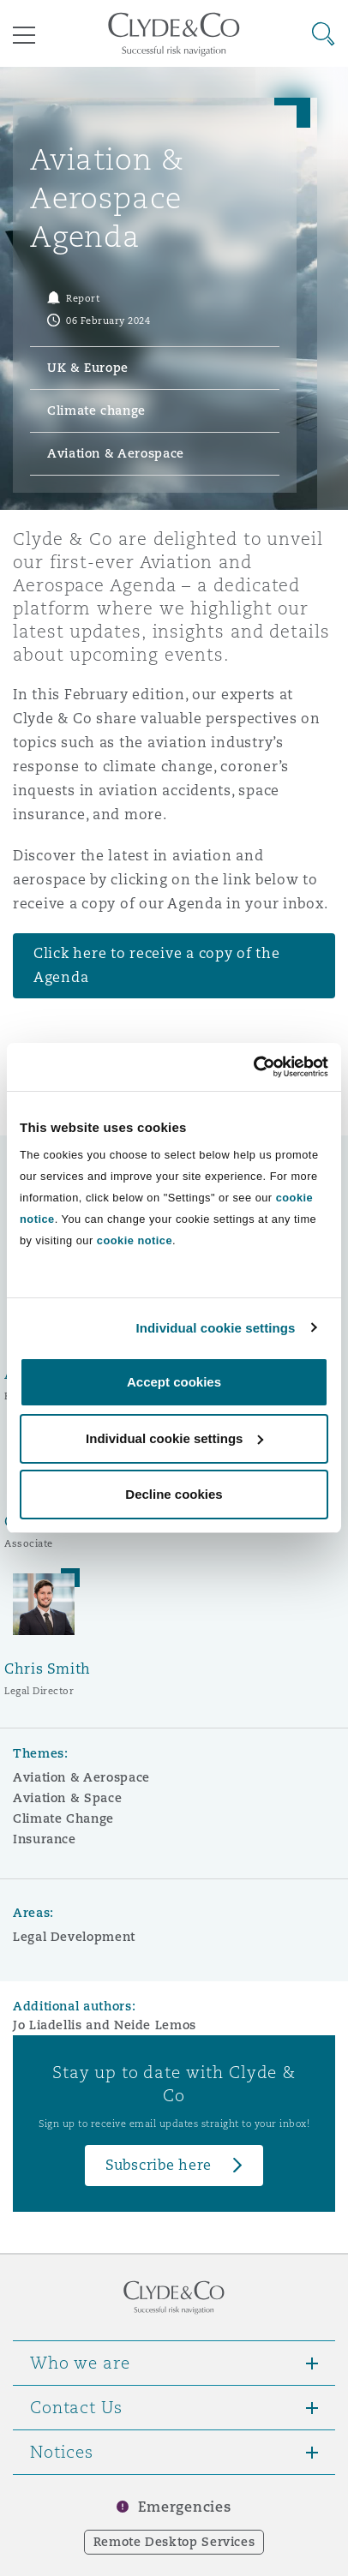  Describe the element at coordinates (156, 965) in the screenshot. I see `Click here to receive a copy of the Agenda` at that location.